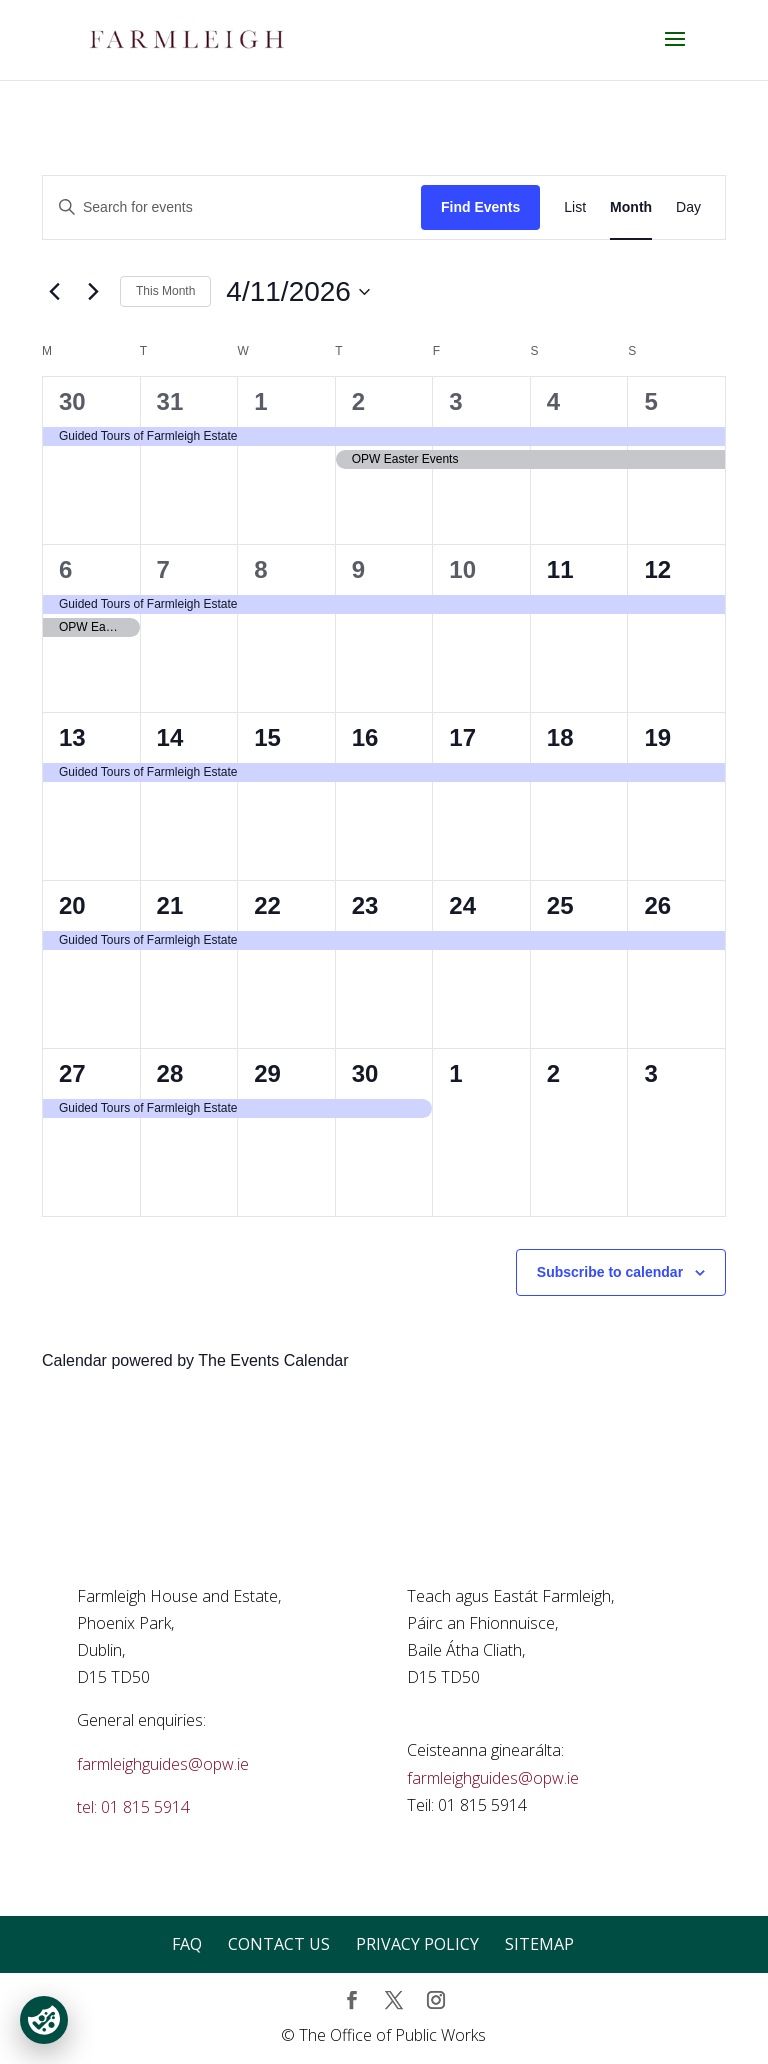 The width and height of the screenshot is (768, 2064). What do you see at coordinates (165, 291) in the screenshot?
I see `This Month` at bounding box center [165, 291].